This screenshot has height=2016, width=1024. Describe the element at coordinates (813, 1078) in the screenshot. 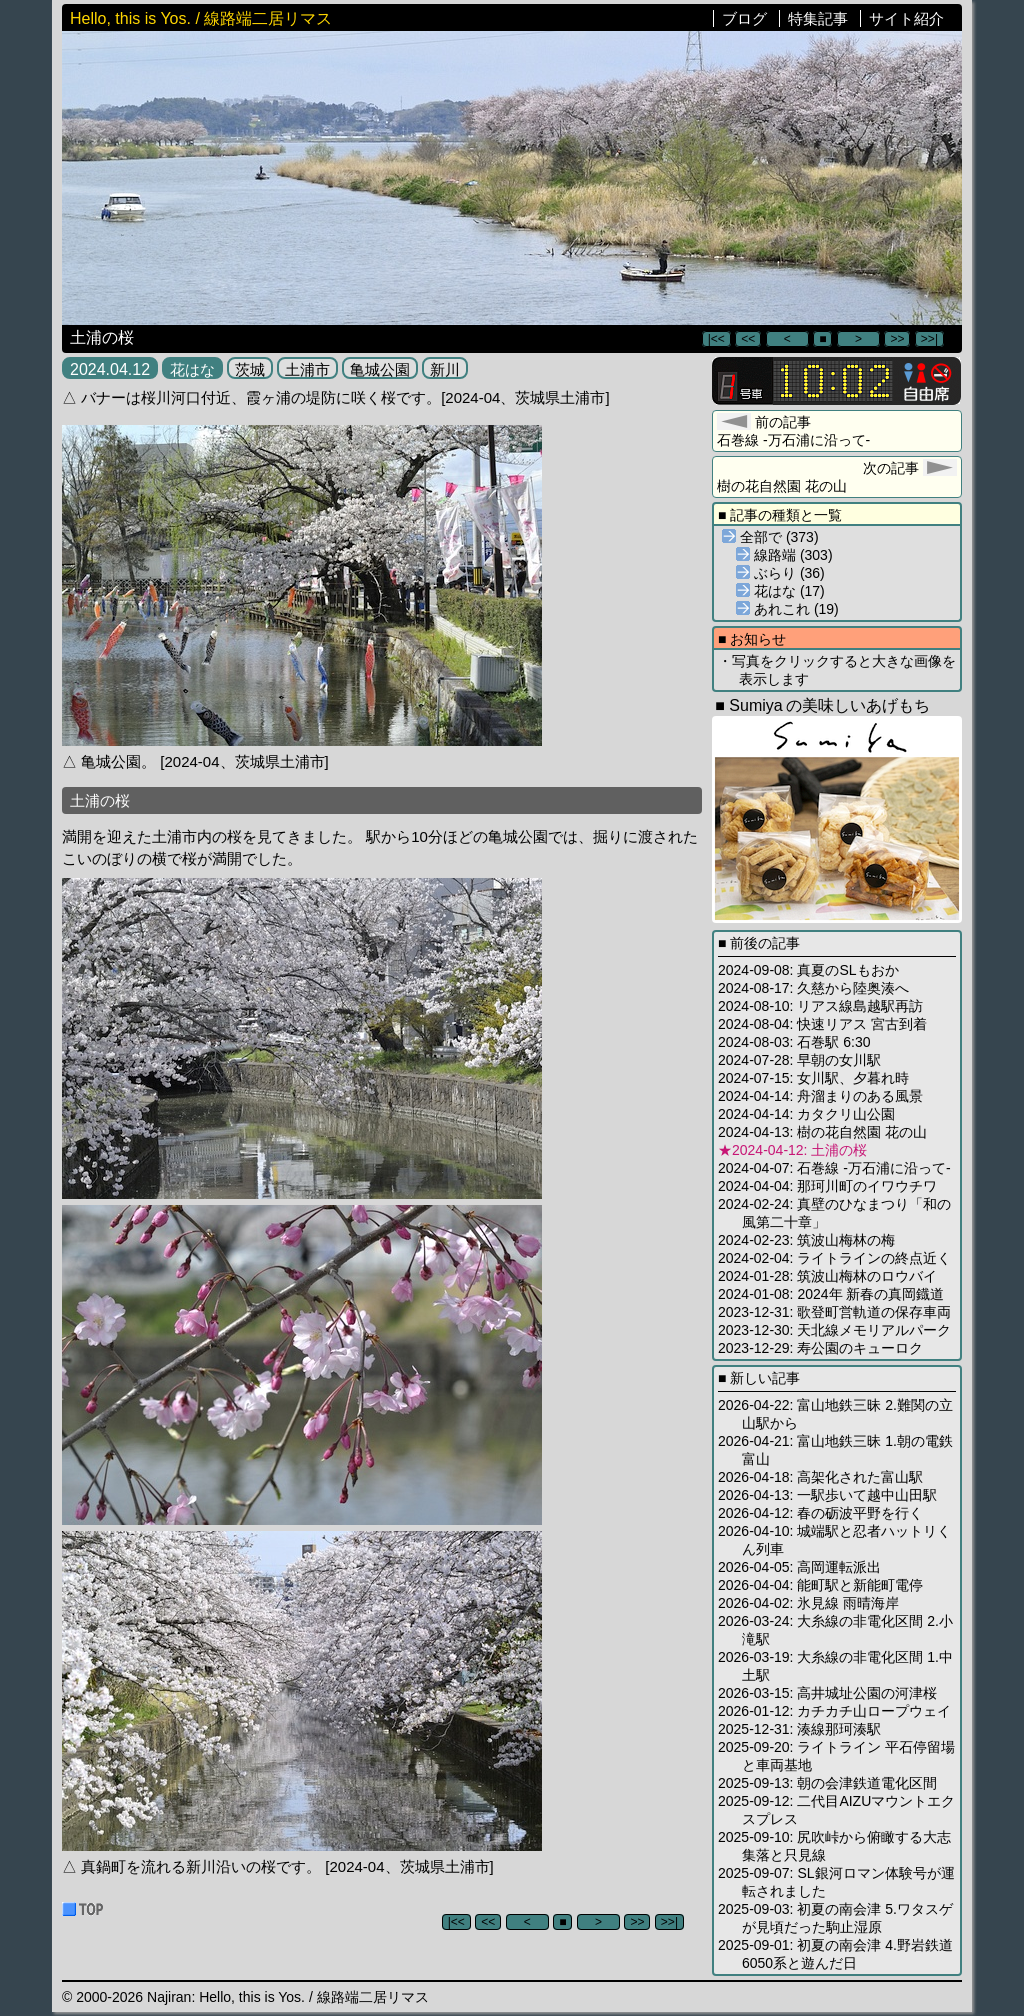

I see `2024-07-15: 女川駅、夕暮れ時` at that location.